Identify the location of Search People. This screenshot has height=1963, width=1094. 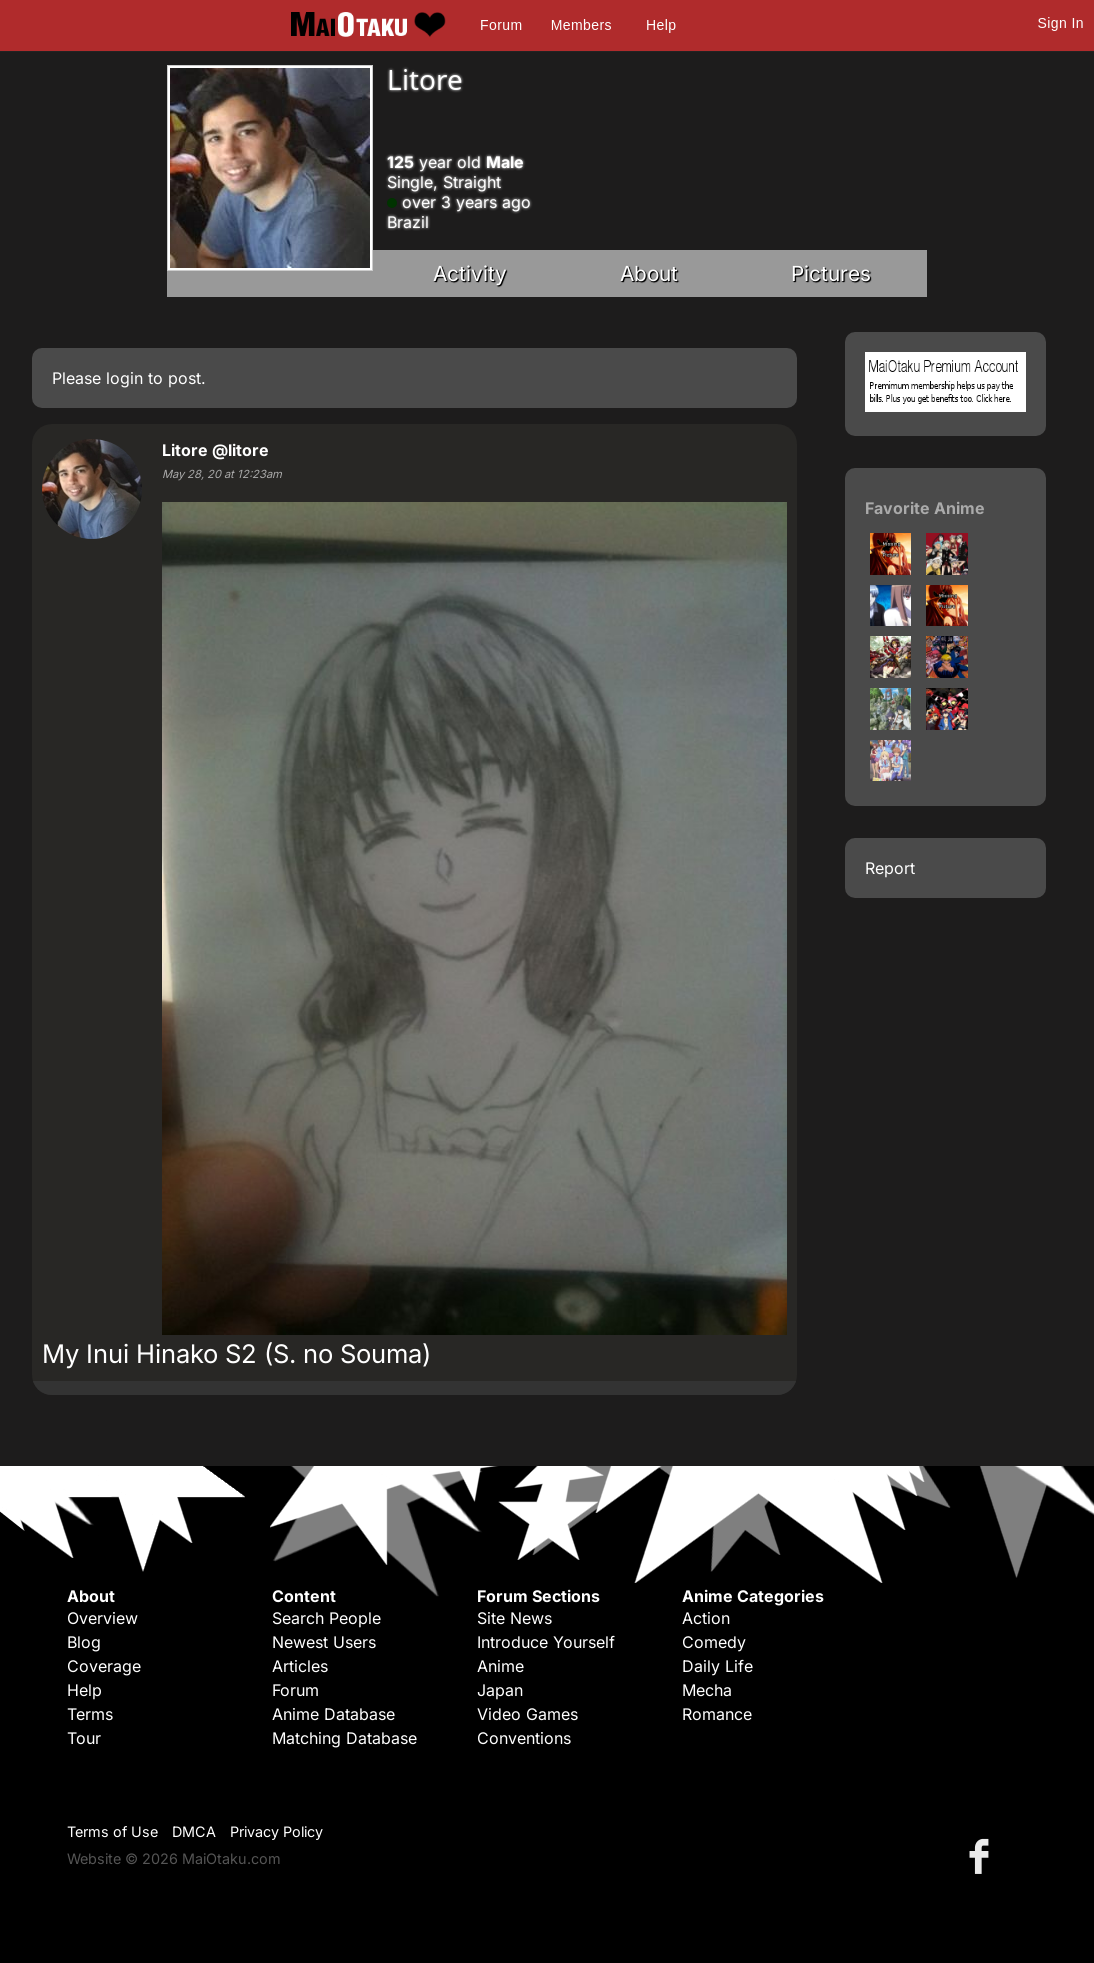
(326, 1618).